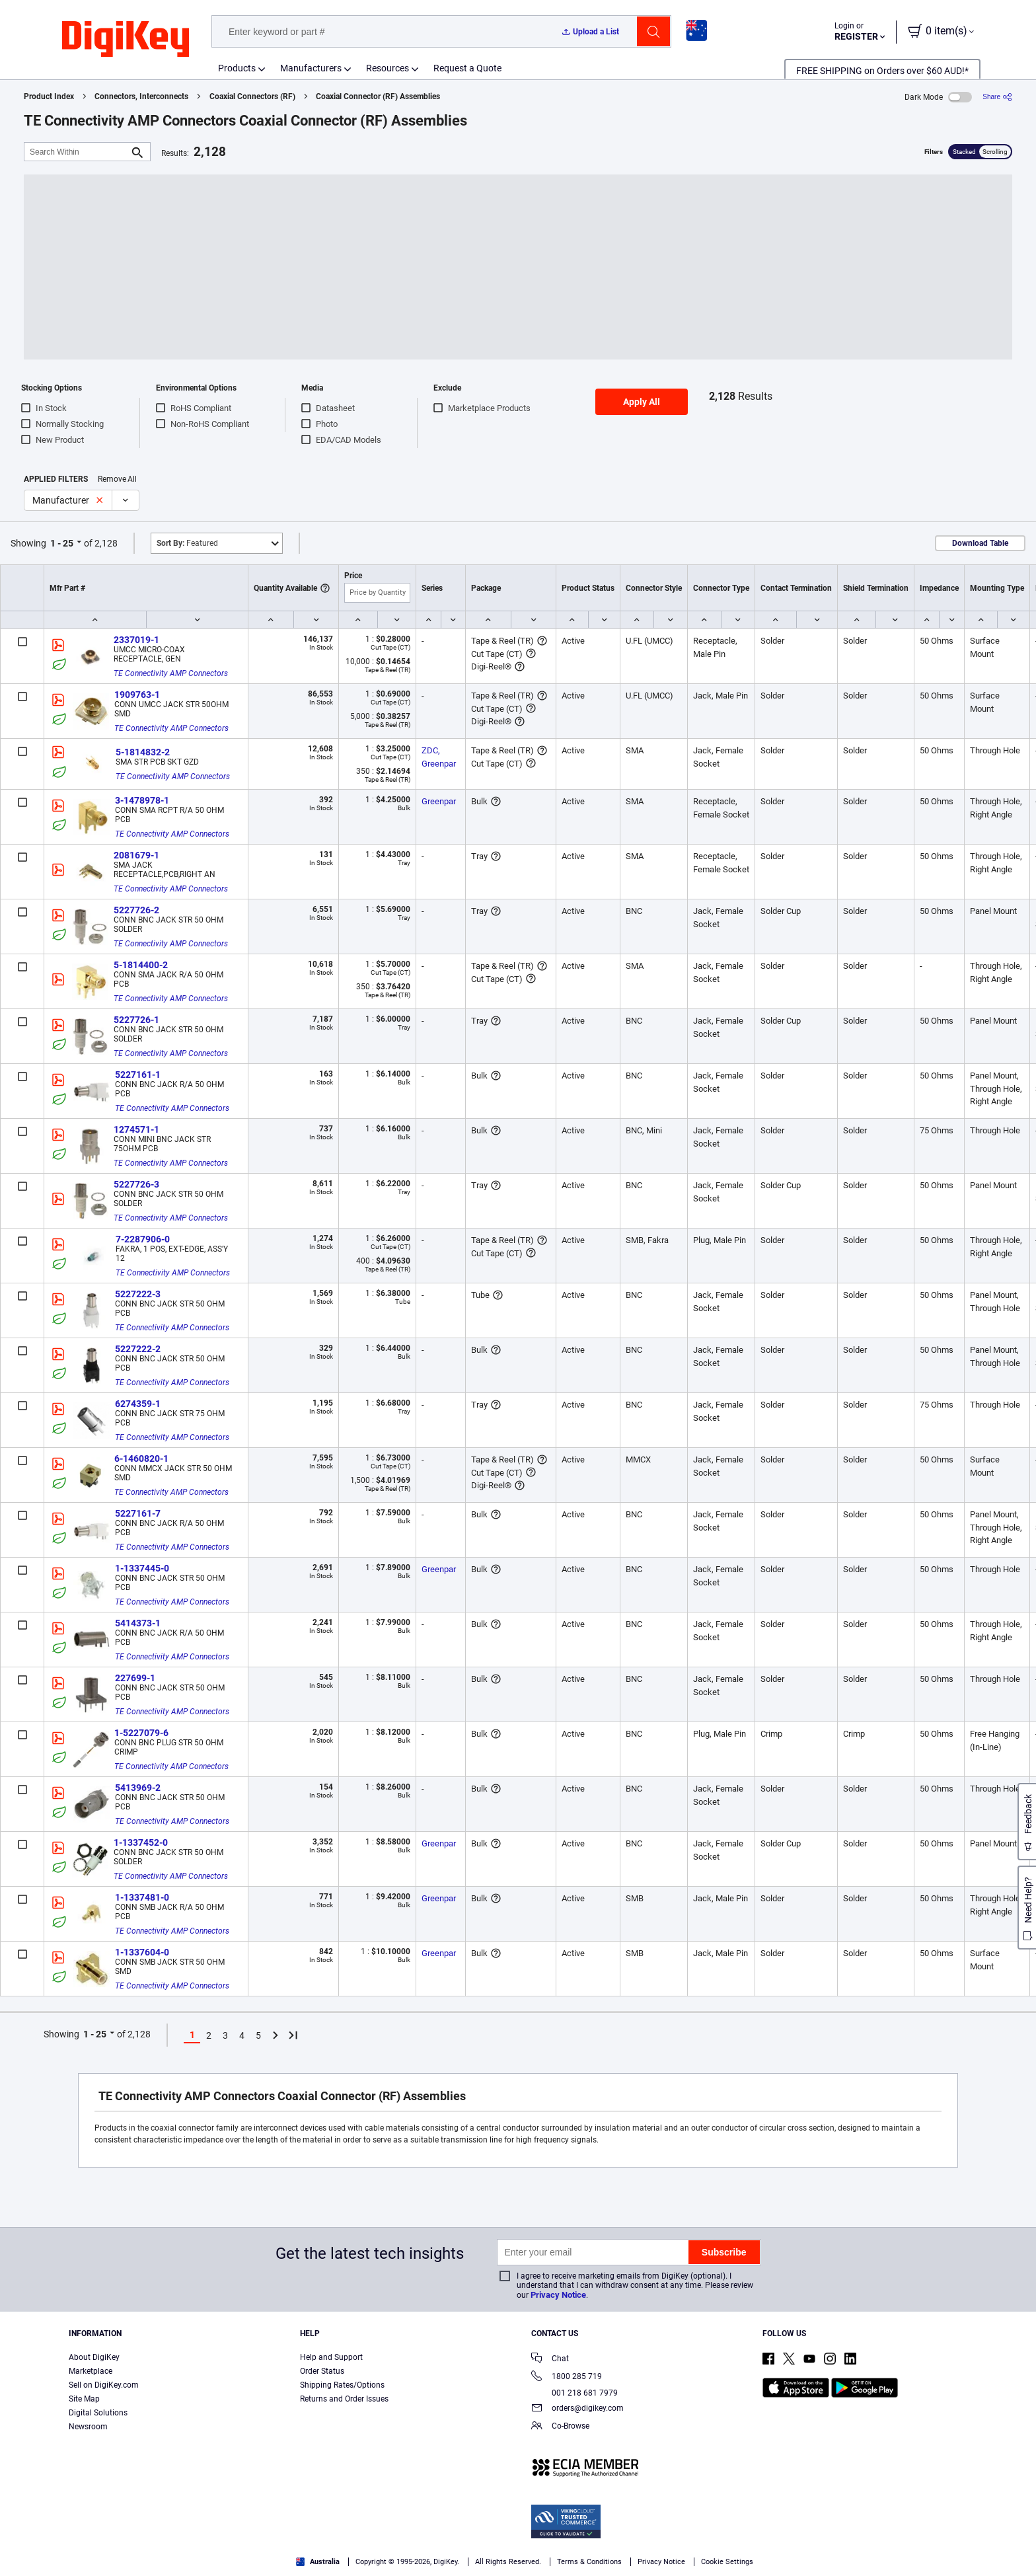 Image resolution: width=1036 pixels, height=2576 pixels. Describe the element at coordinates (237, 68) in the screenshot. I see `Products` at that location.